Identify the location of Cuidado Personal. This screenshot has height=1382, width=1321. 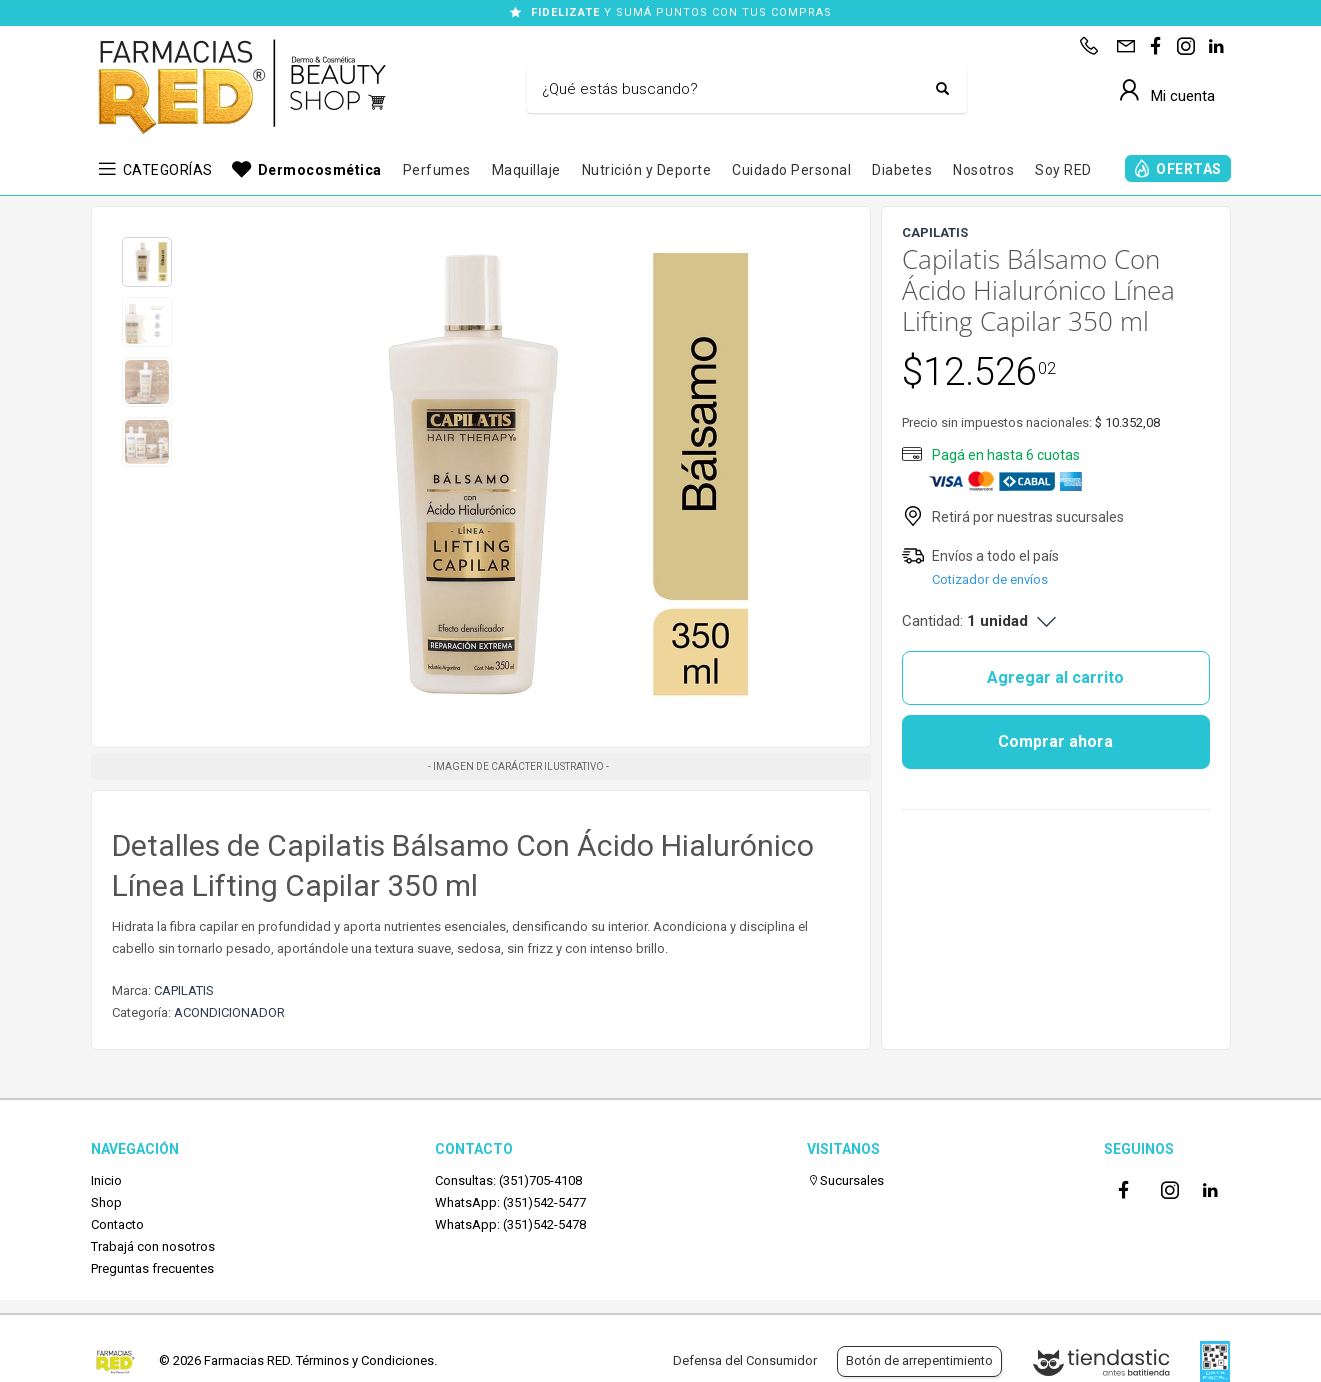
(791, 170).